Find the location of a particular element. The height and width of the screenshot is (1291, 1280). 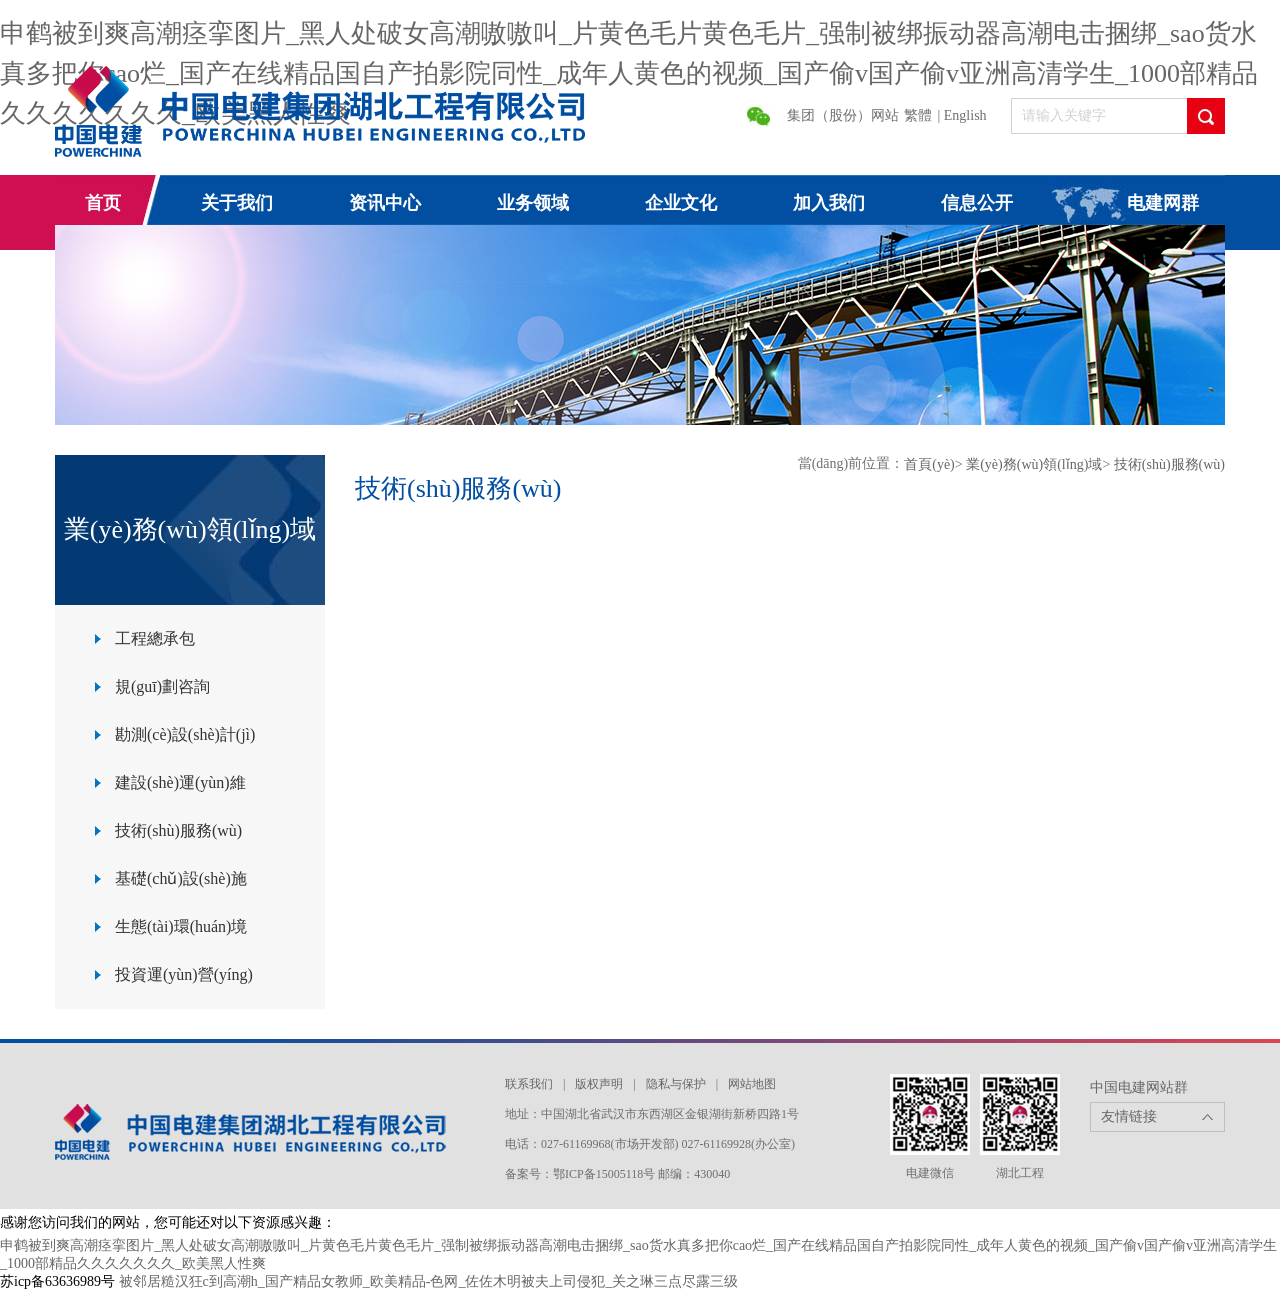

規(guī)劃咨詢 is located at coordinates (162, 686).